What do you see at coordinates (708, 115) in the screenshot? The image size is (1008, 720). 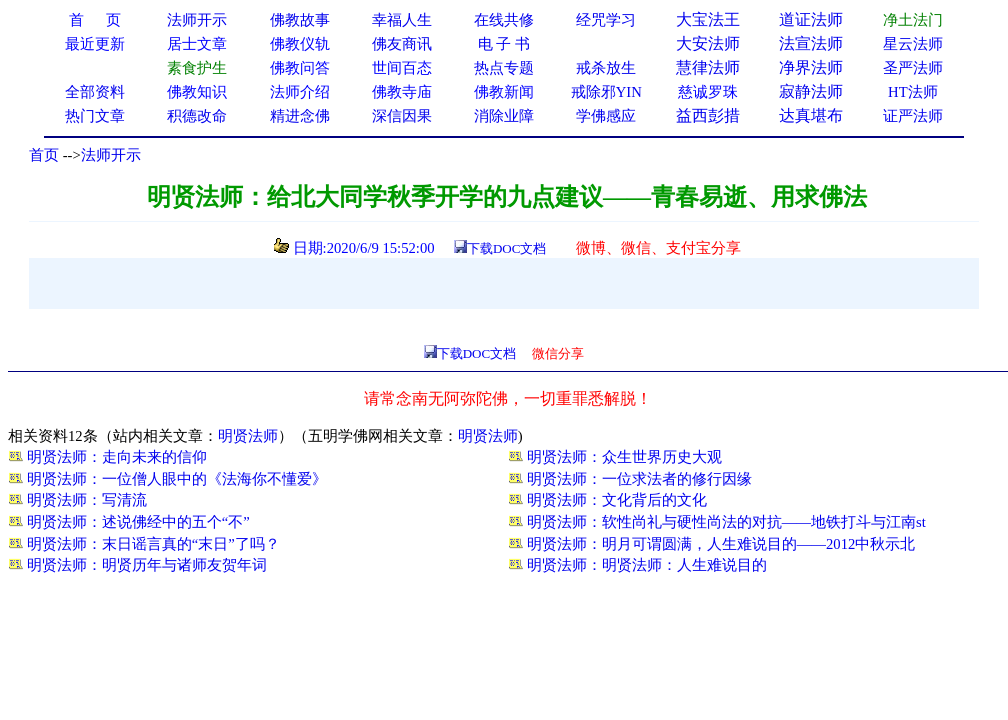 I see `益西彭措` at bounding box center [708, 115].